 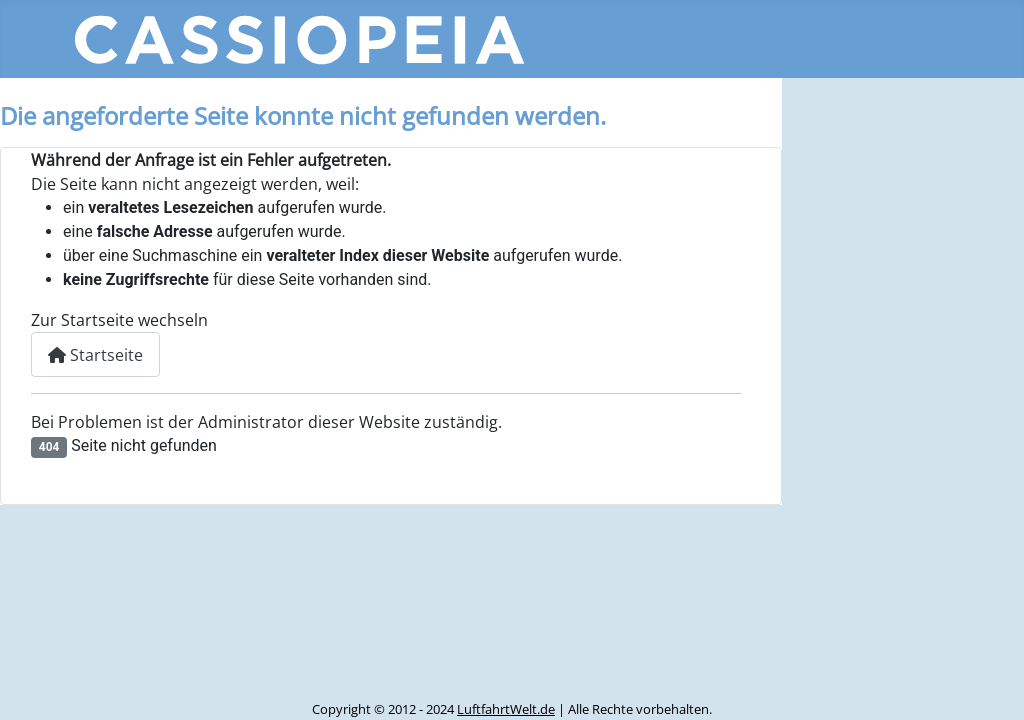 What do you see at coordinates (95, 355) in the screenshot?
I see `Startseite` at bounding box center [95, 355].